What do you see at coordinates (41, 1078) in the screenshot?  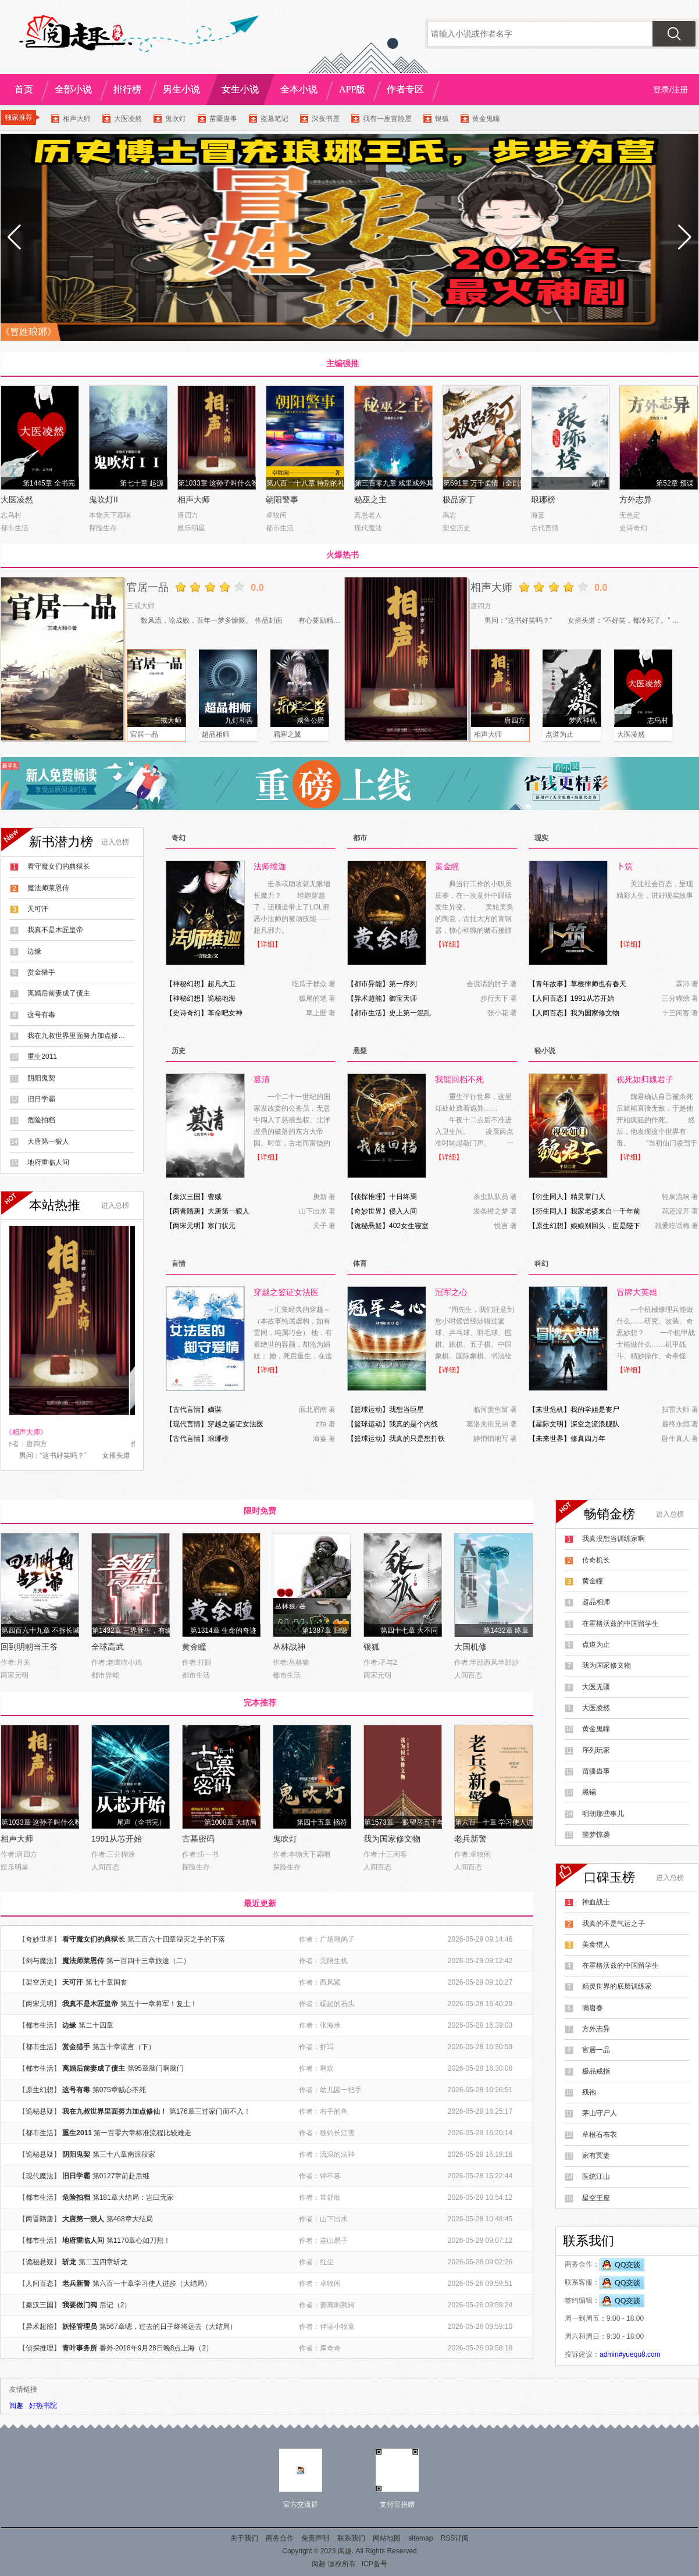 I see `阴阳鬼契` at bounding box center [41, 1078].